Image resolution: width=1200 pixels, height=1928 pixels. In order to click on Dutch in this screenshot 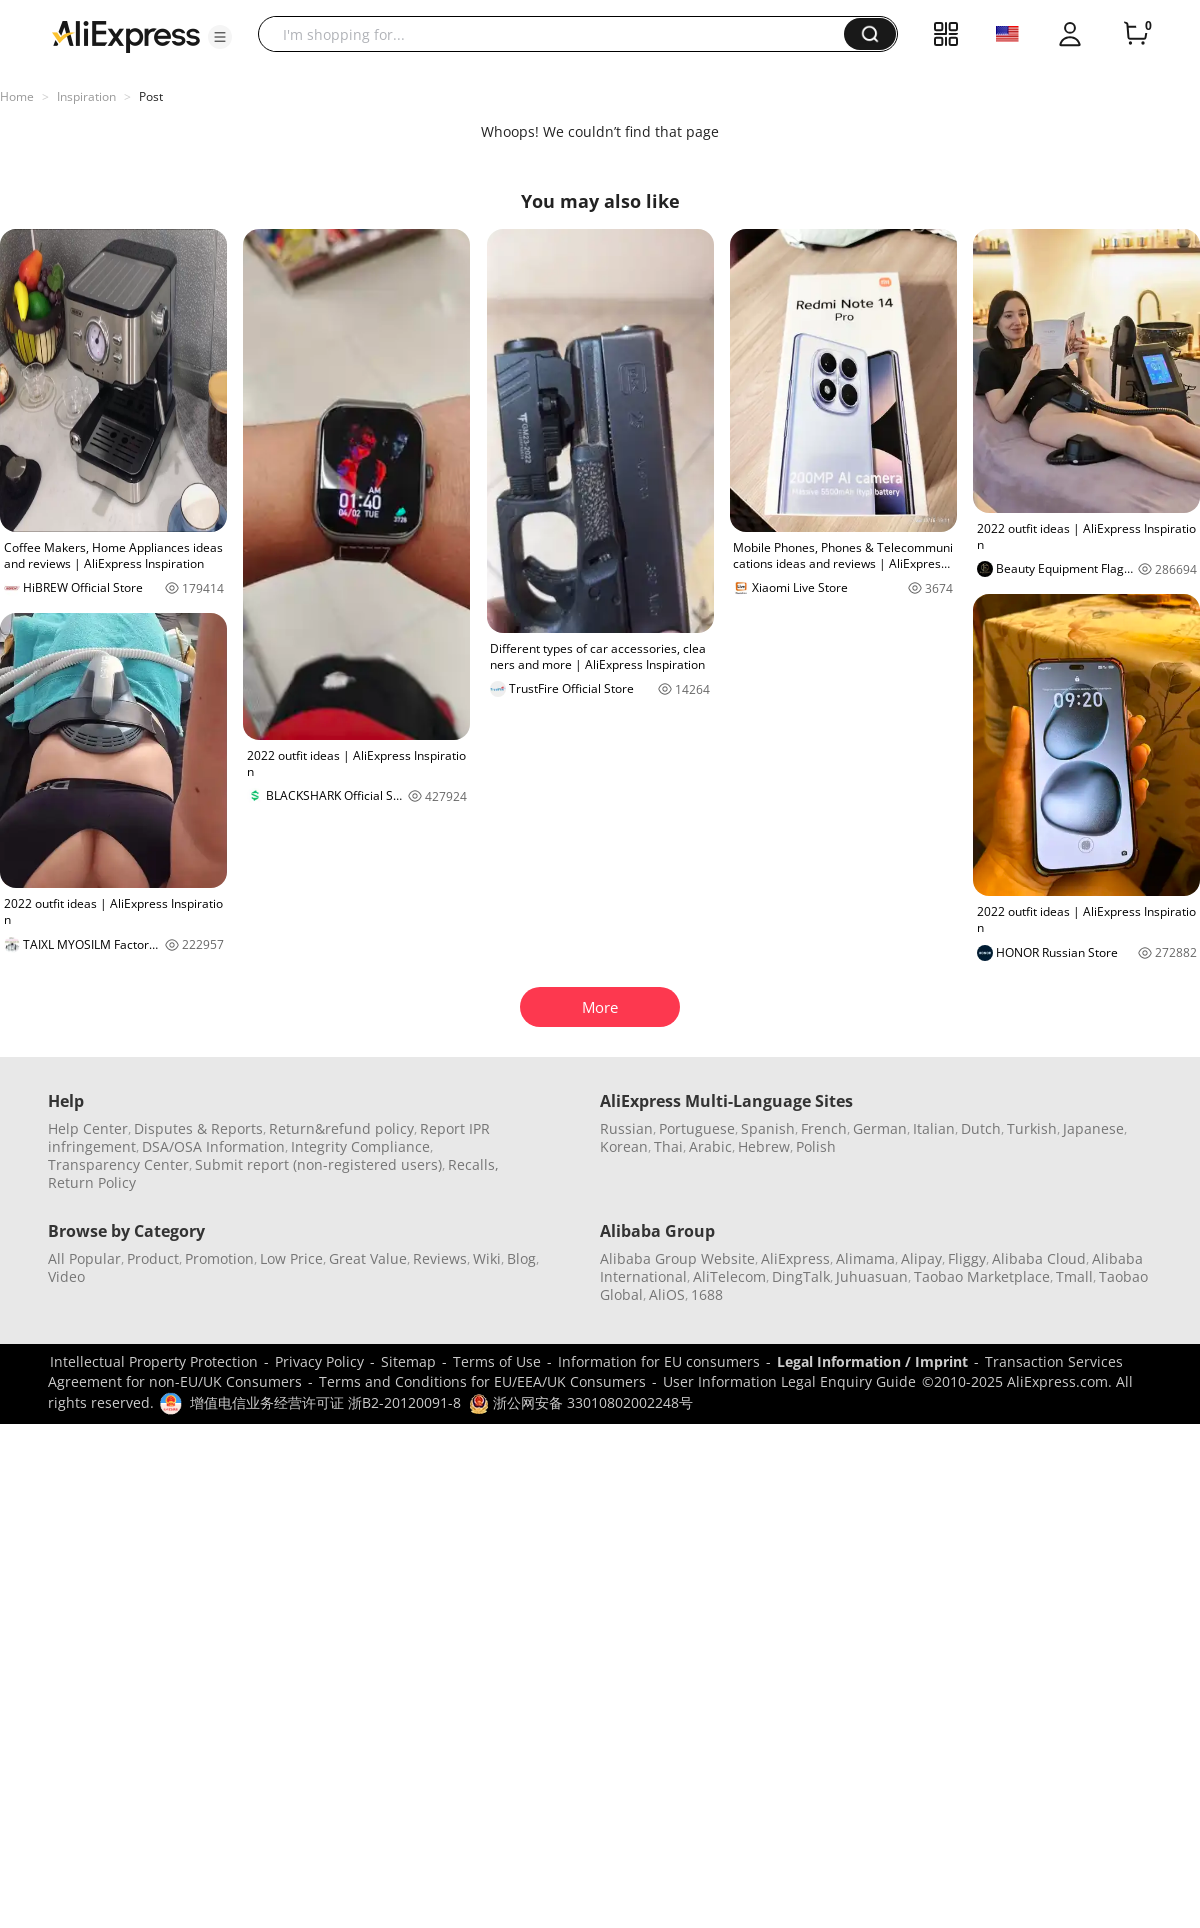, I will do `click(981, 1128)`.